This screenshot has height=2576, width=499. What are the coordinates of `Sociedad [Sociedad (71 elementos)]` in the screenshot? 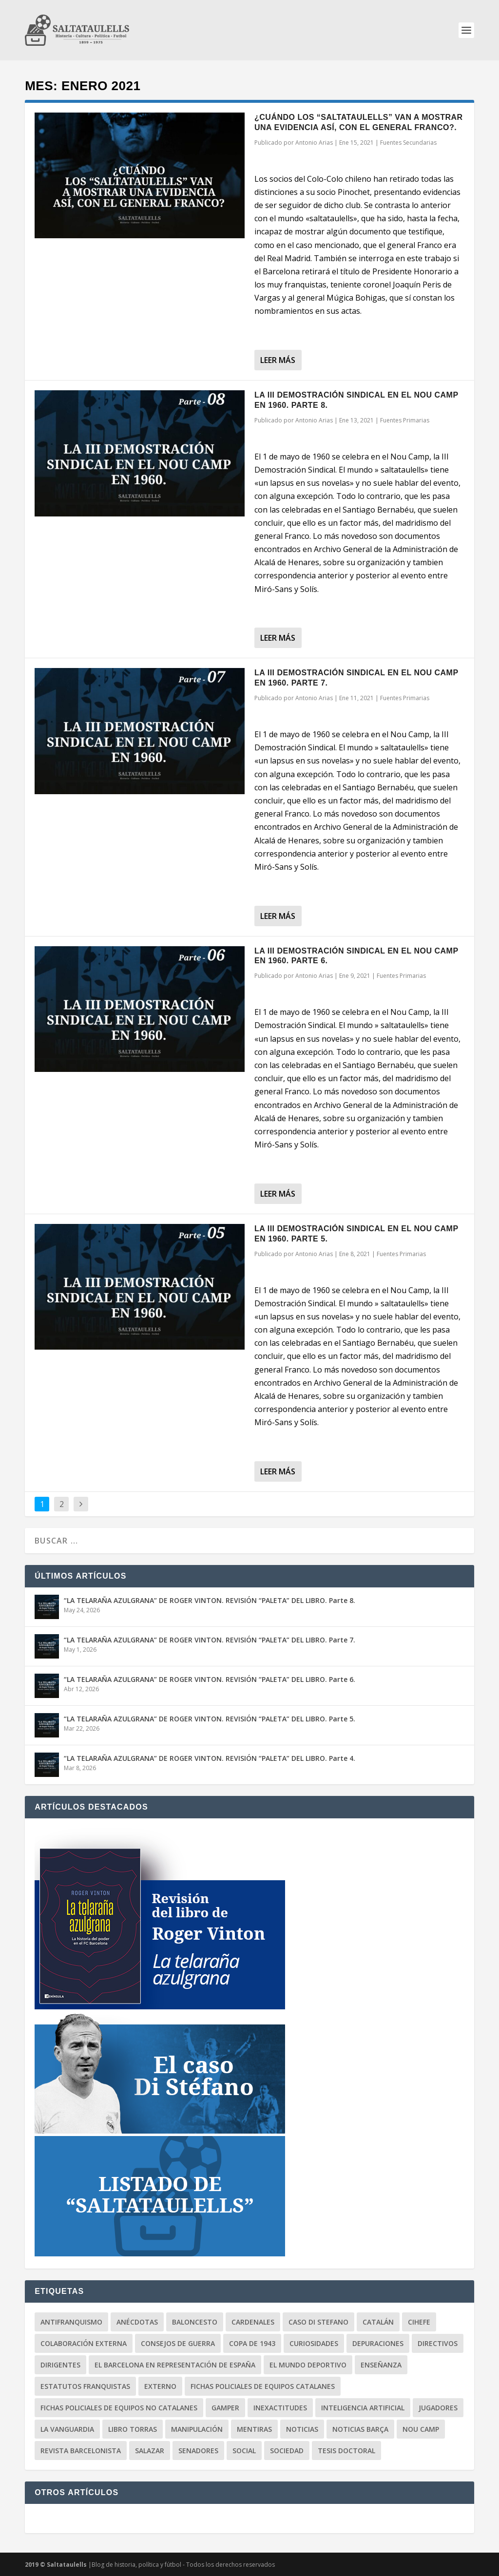 It's located at (287, 2450).